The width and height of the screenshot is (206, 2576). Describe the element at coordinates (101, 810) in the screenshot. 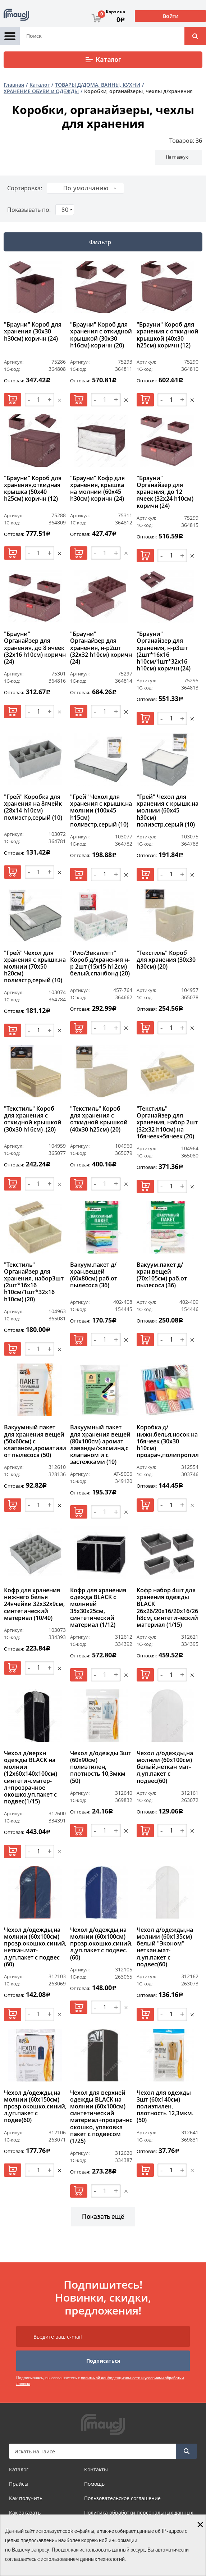

I see `"Грей" Чехол для хранения с крышк.на молнии (100х45 h15см) полиэстр,серый (10)` at that location.